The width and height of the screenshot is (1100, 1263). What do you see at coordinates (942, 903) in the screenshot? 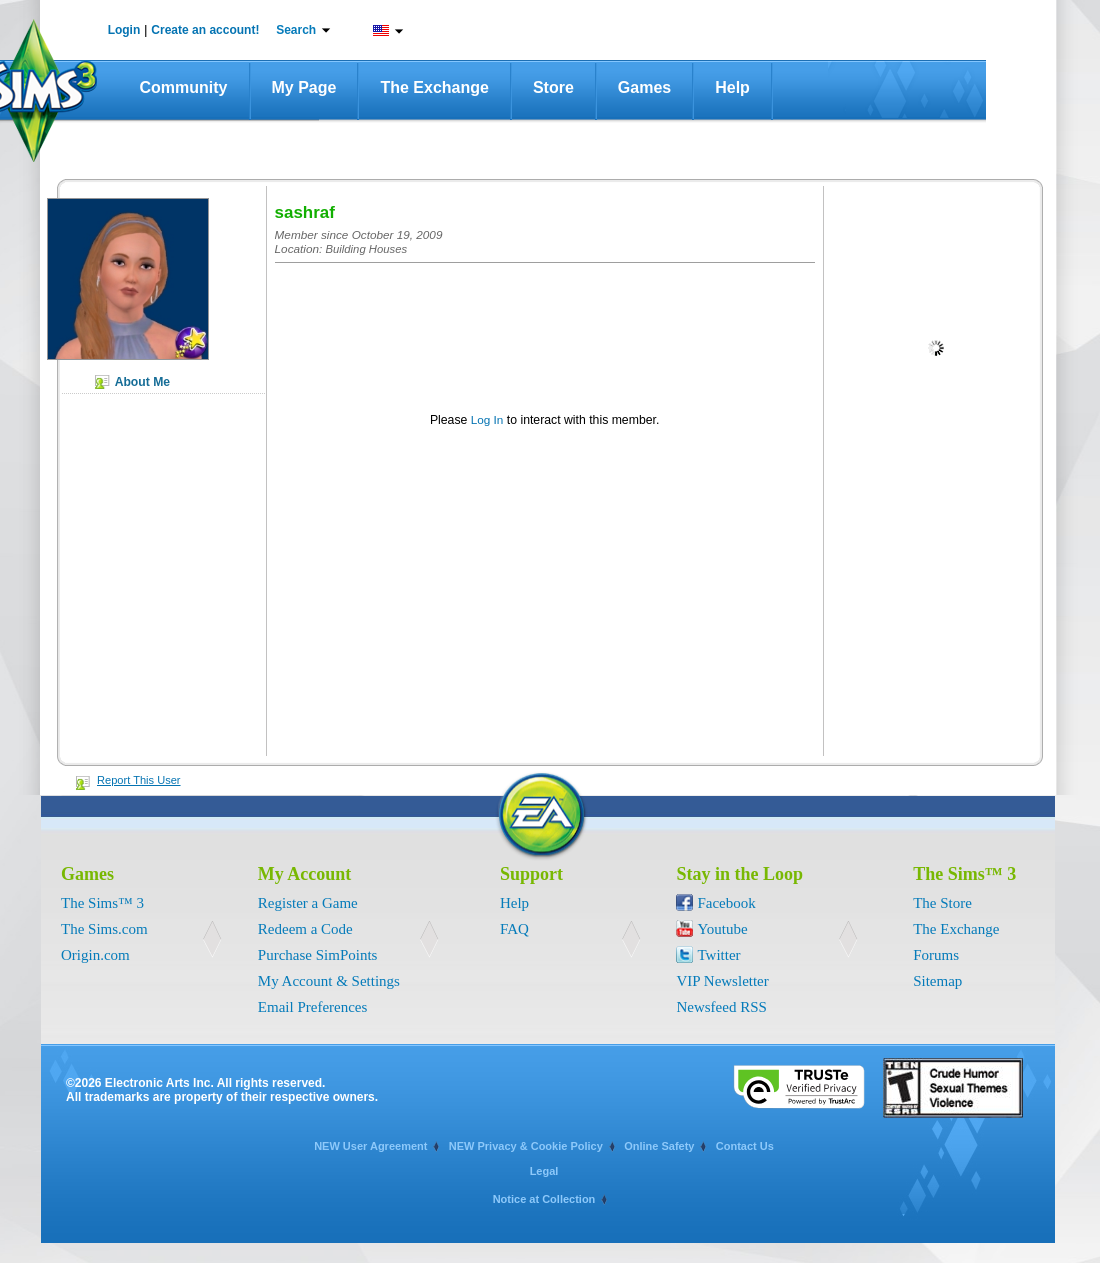
I see `The Store` at bounding box center [942, 903].